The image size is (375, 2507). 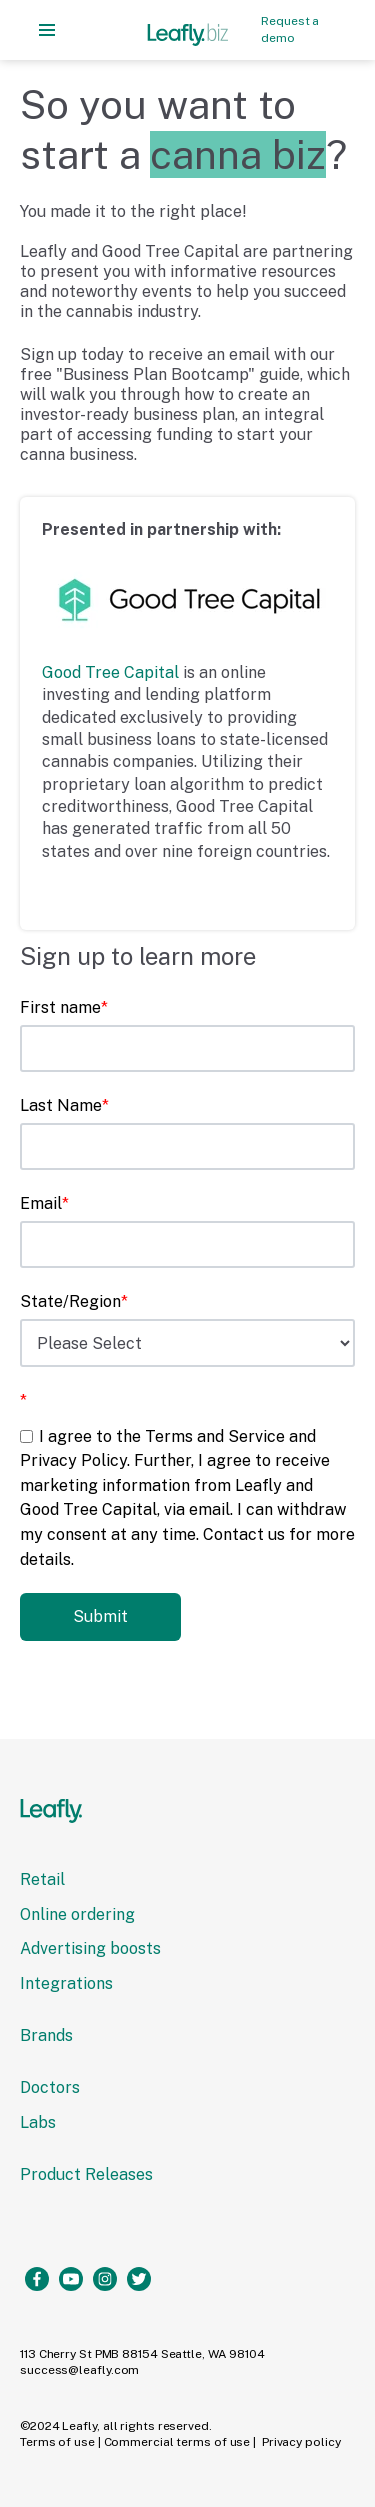 I want to click on Privacy policy, so click(x=301, y=2442).